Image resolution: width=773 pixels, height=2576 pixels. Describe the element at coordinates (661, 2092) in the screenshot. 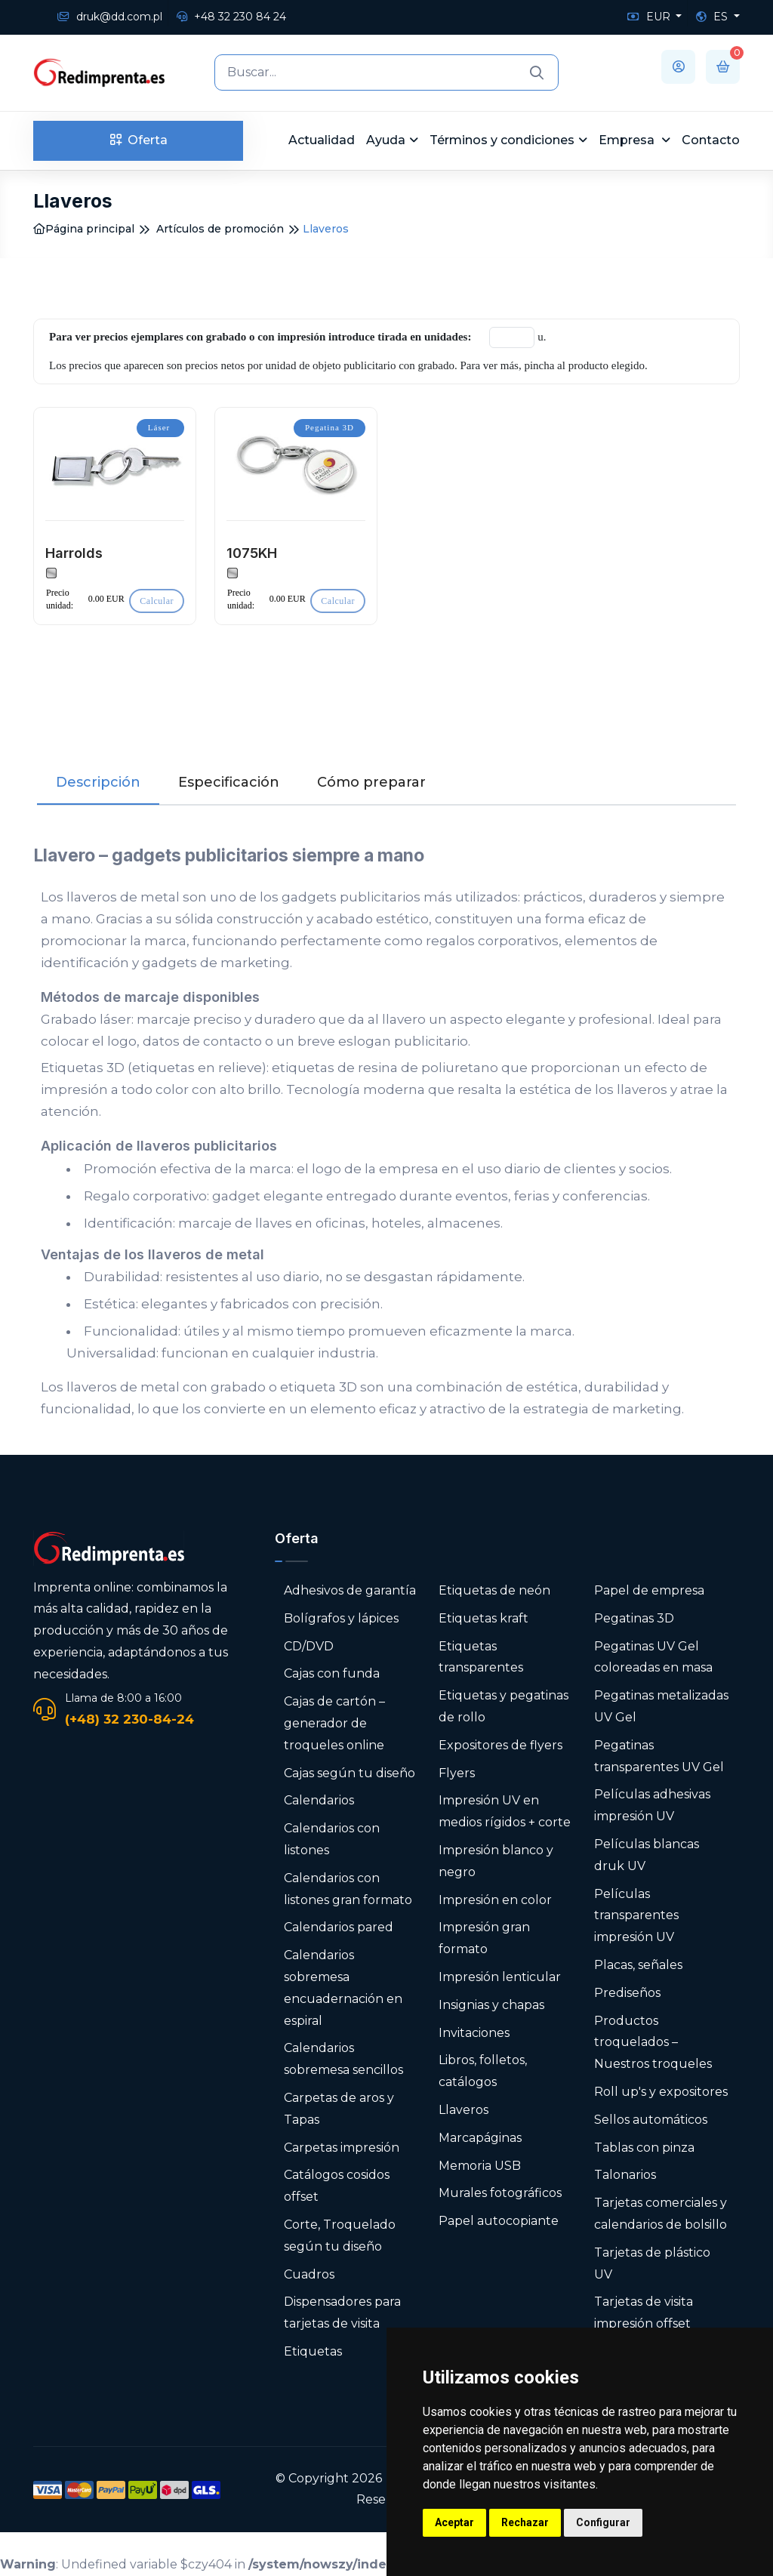

I see `Roll up's y expositores` at that location.